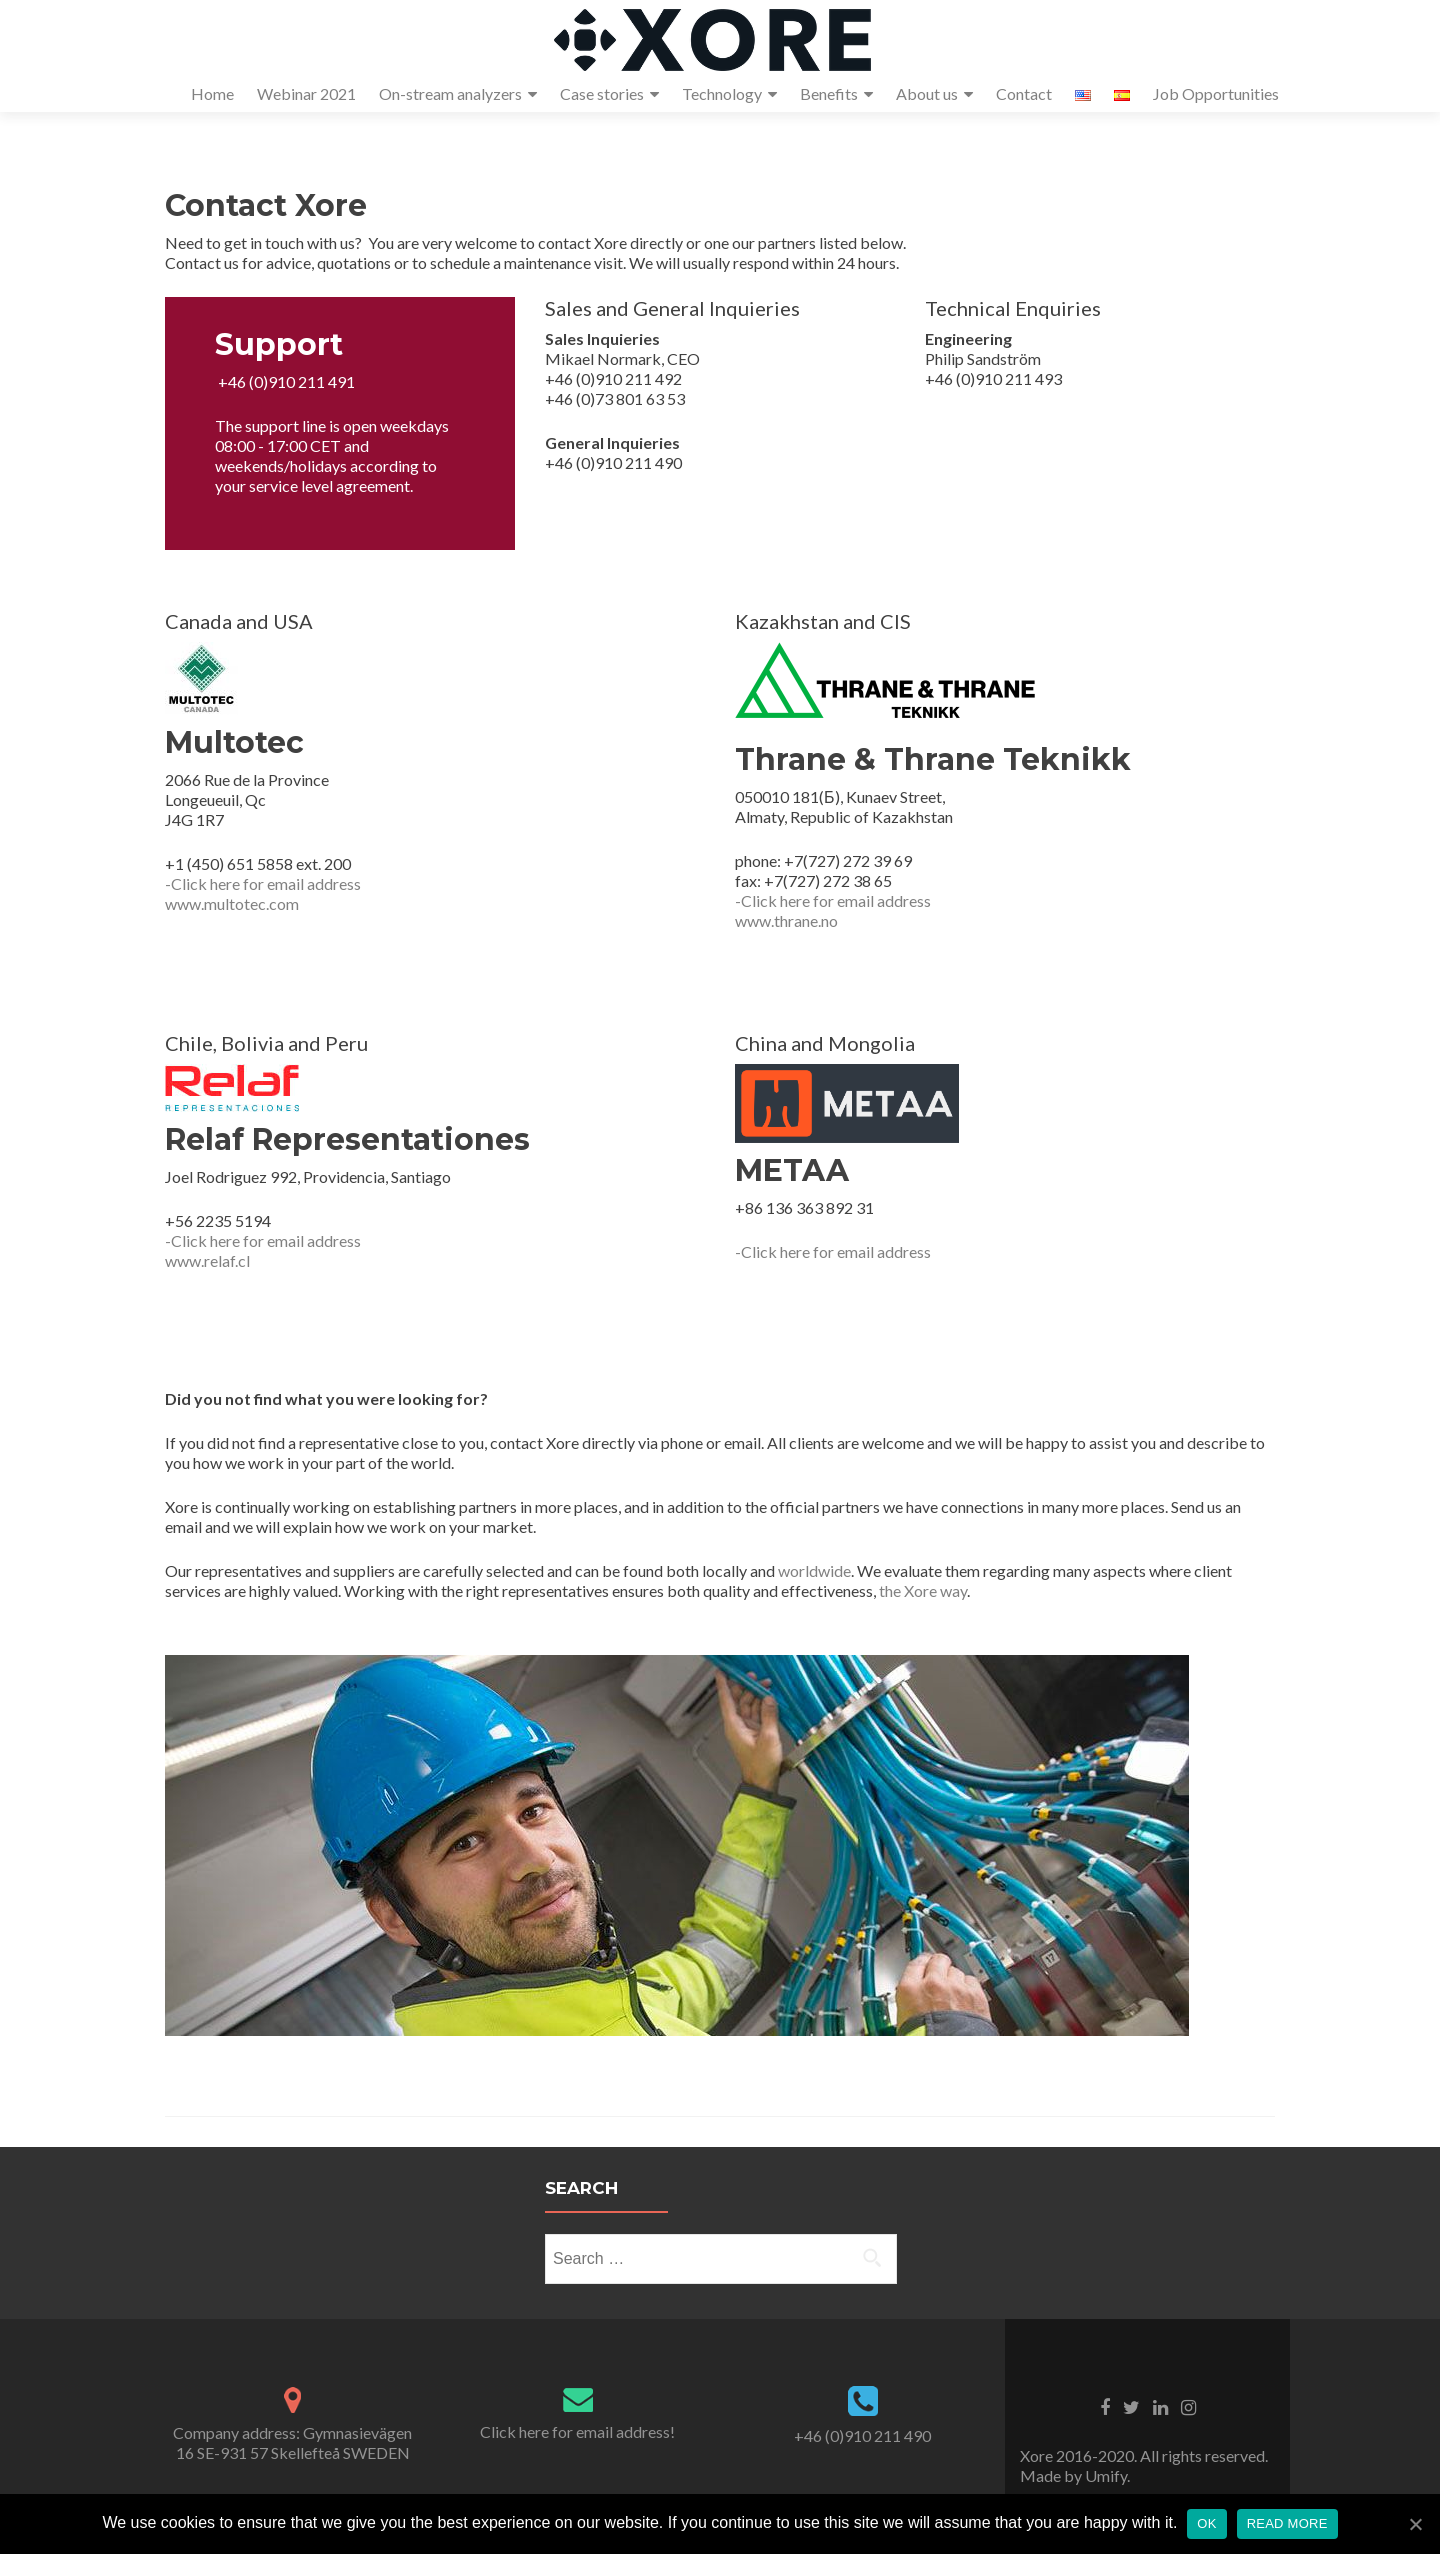 Image resolution: width=1440 pixels, height=2554 pixels. What do you see at coordinates (212, 93) in the screenshot?
I see `Home` at bounding box center [212, 93].